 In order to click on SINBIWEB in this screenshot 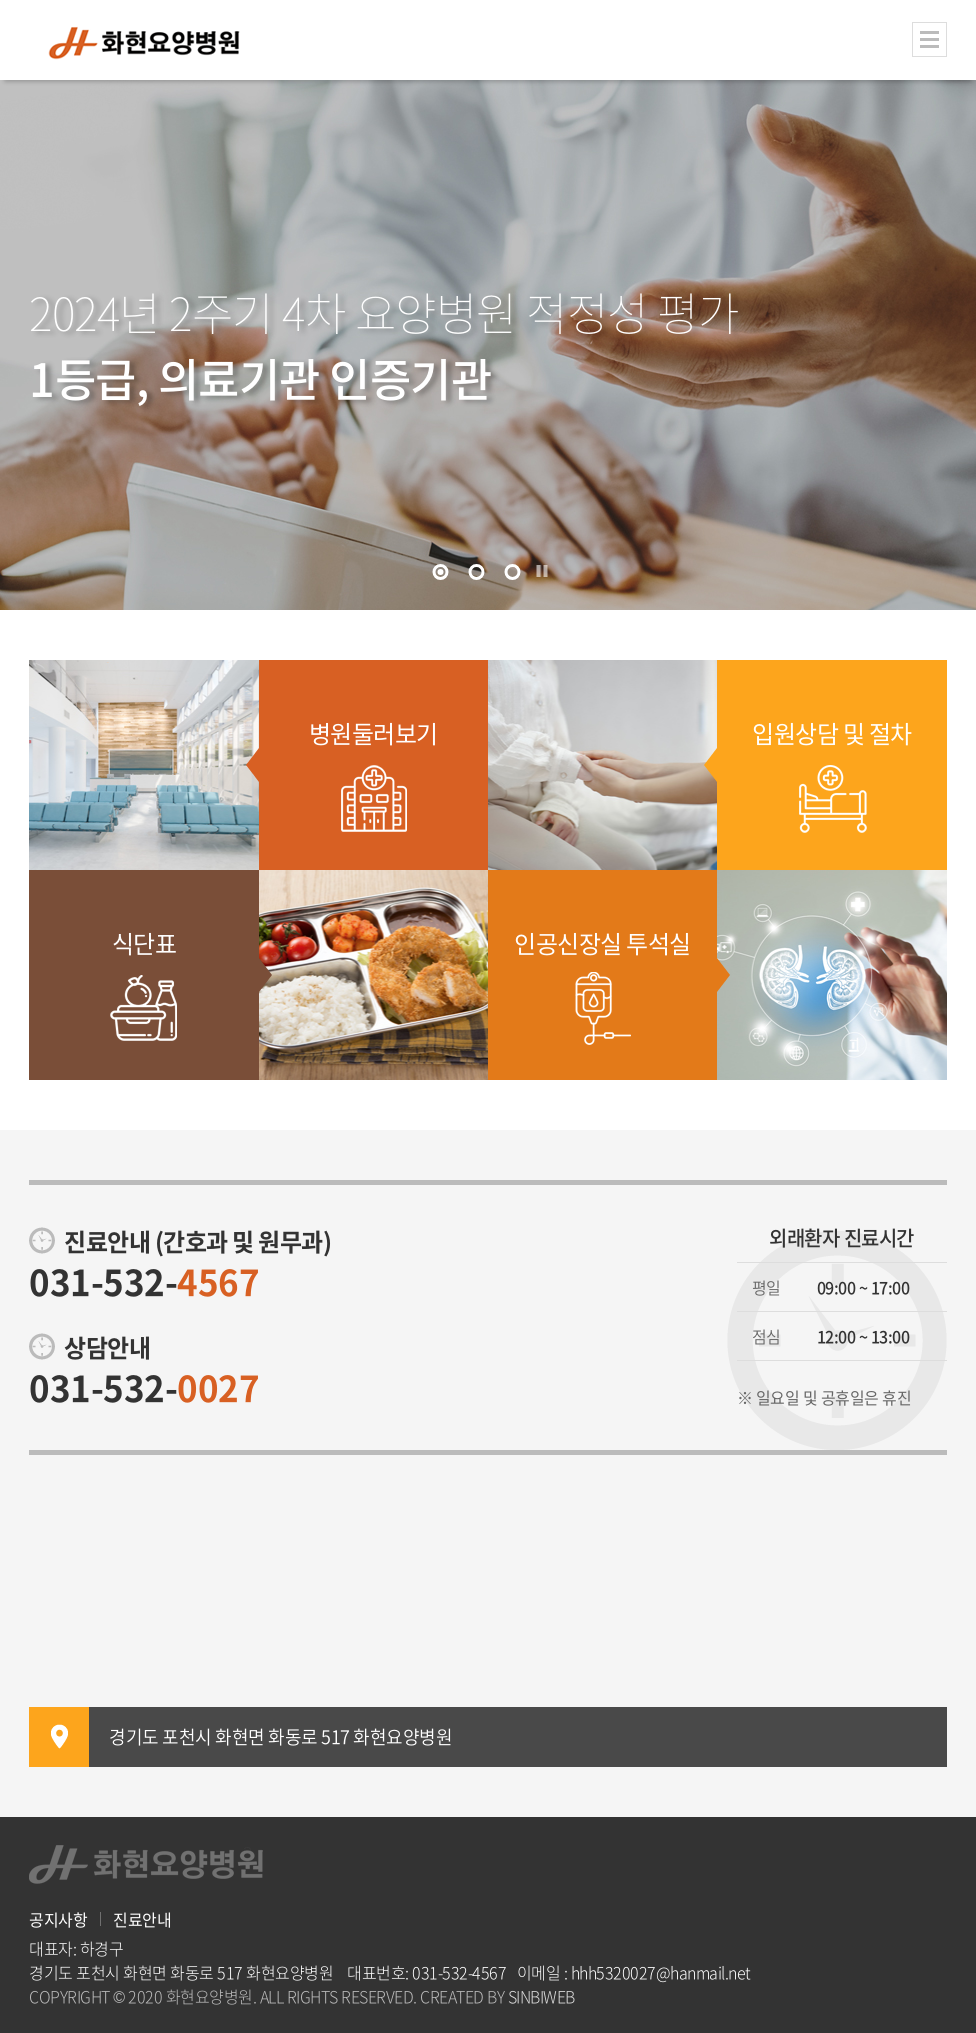, I will do `click(541, 1996)`.